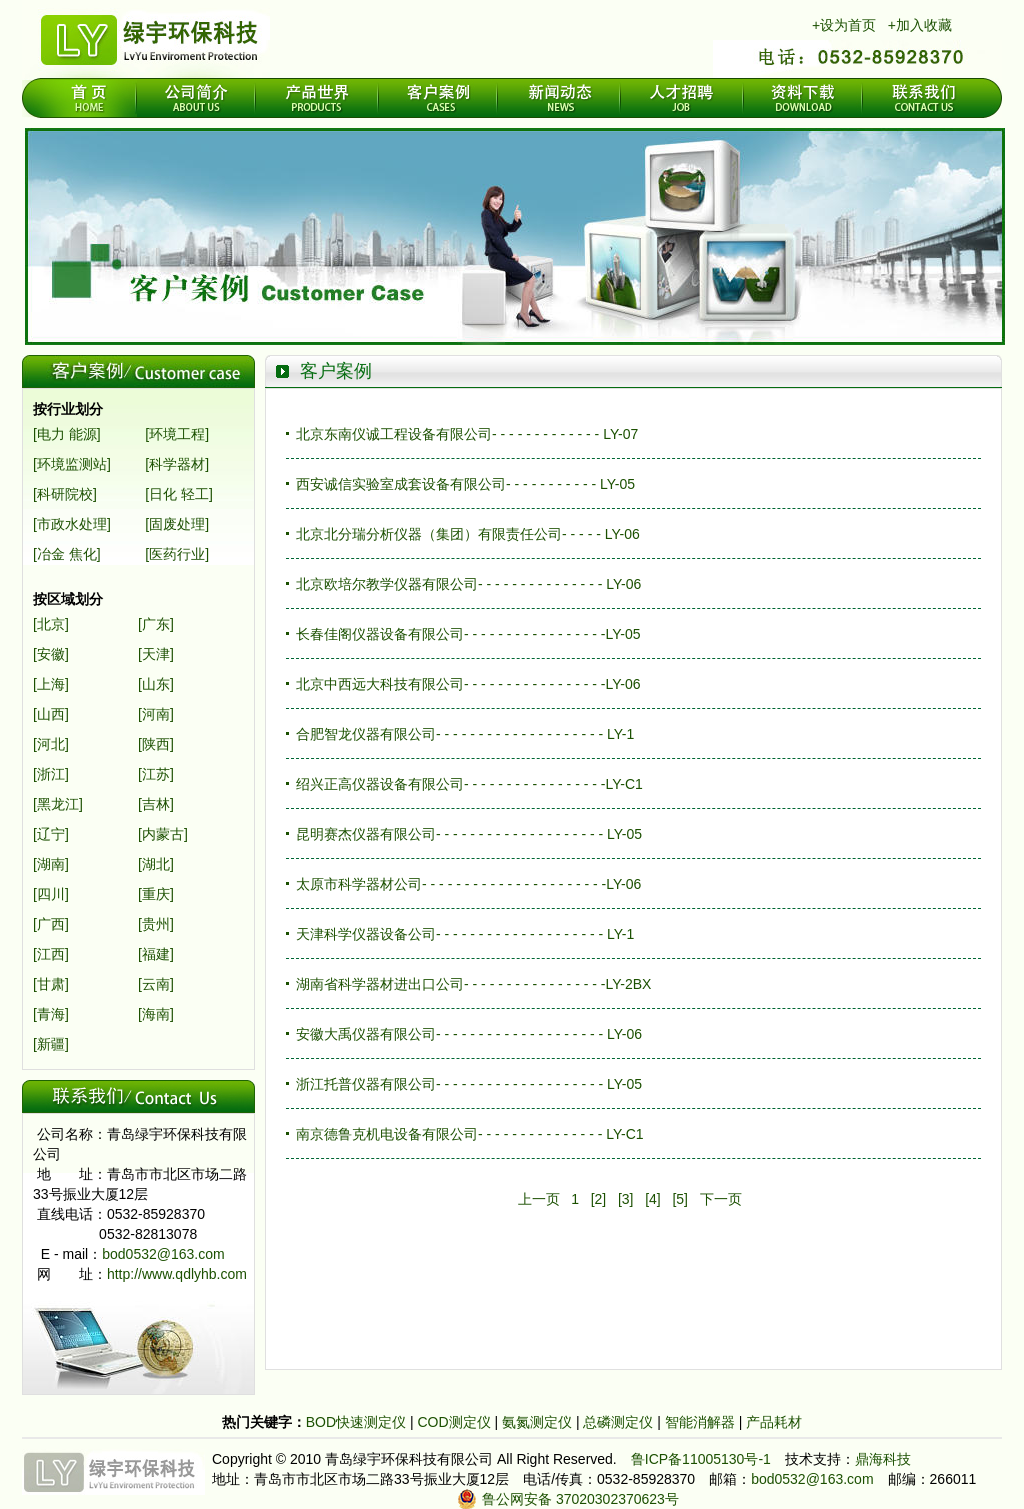 This screenshot has height=1509, width=1024. What do you see at coordinates (67, 434) in the screenshot?
I see `[电力 能源]` at bounding box center [67, 434].